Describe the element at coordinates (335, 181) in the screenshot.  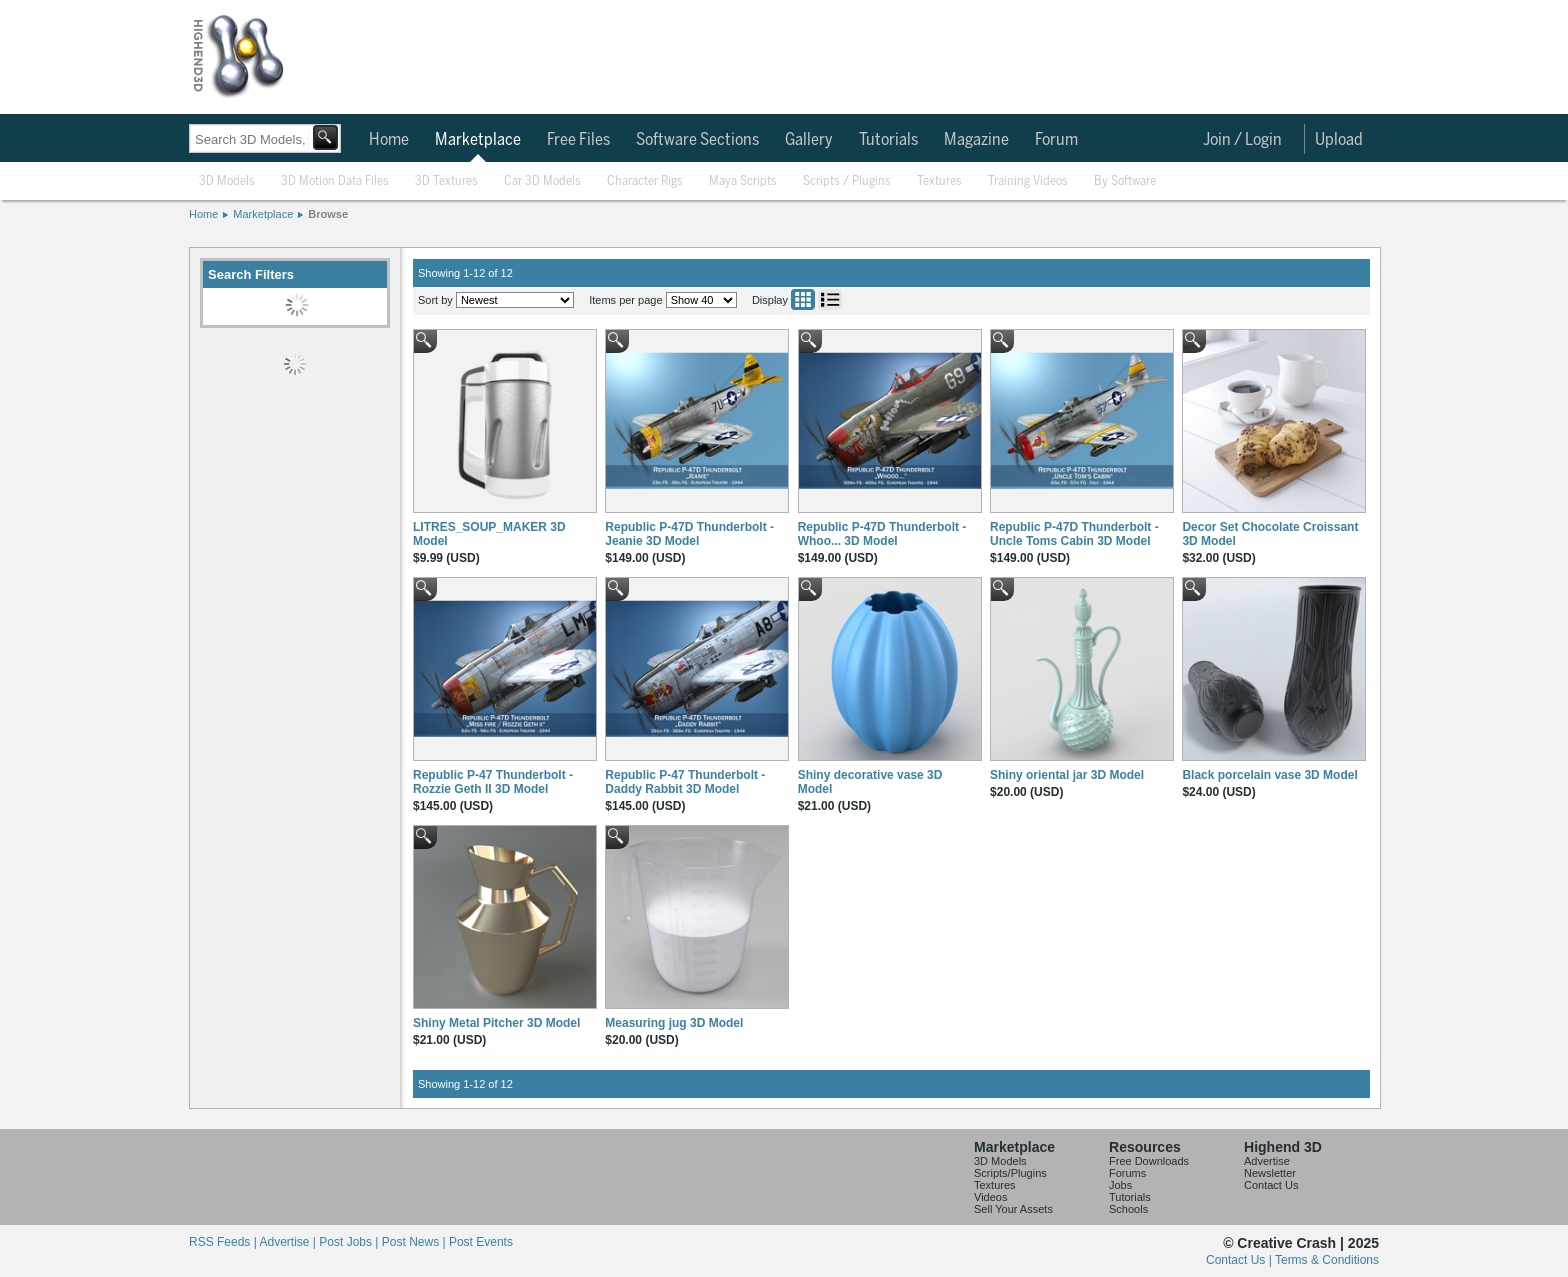
I see `3D Motion Data Files` at that location.